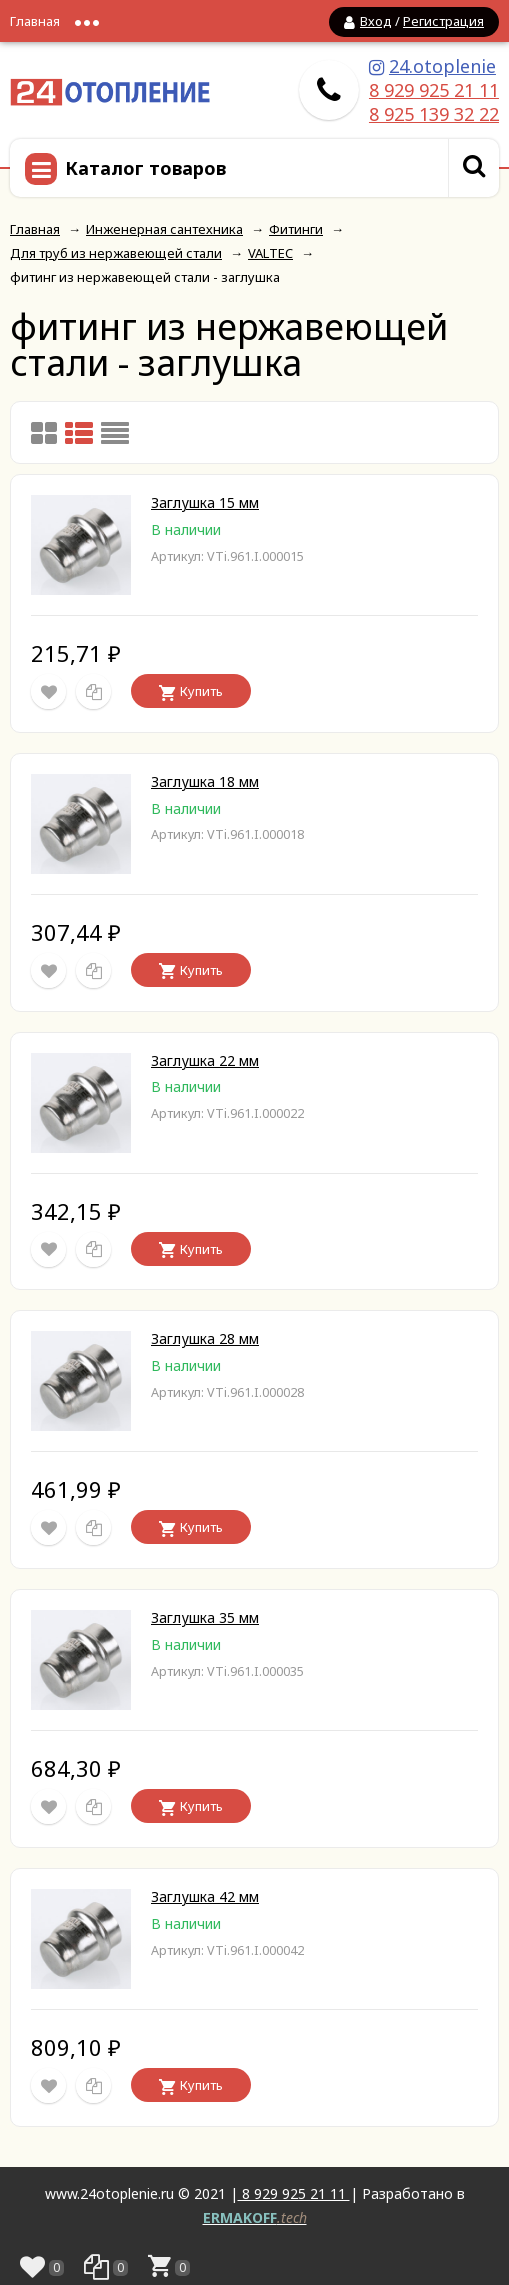 The width and height of the screenshot is (509, 2285). Describe the element at coordinates (205, 1060) in the screenshot. I see `Заглушка 22 мм` at that location.